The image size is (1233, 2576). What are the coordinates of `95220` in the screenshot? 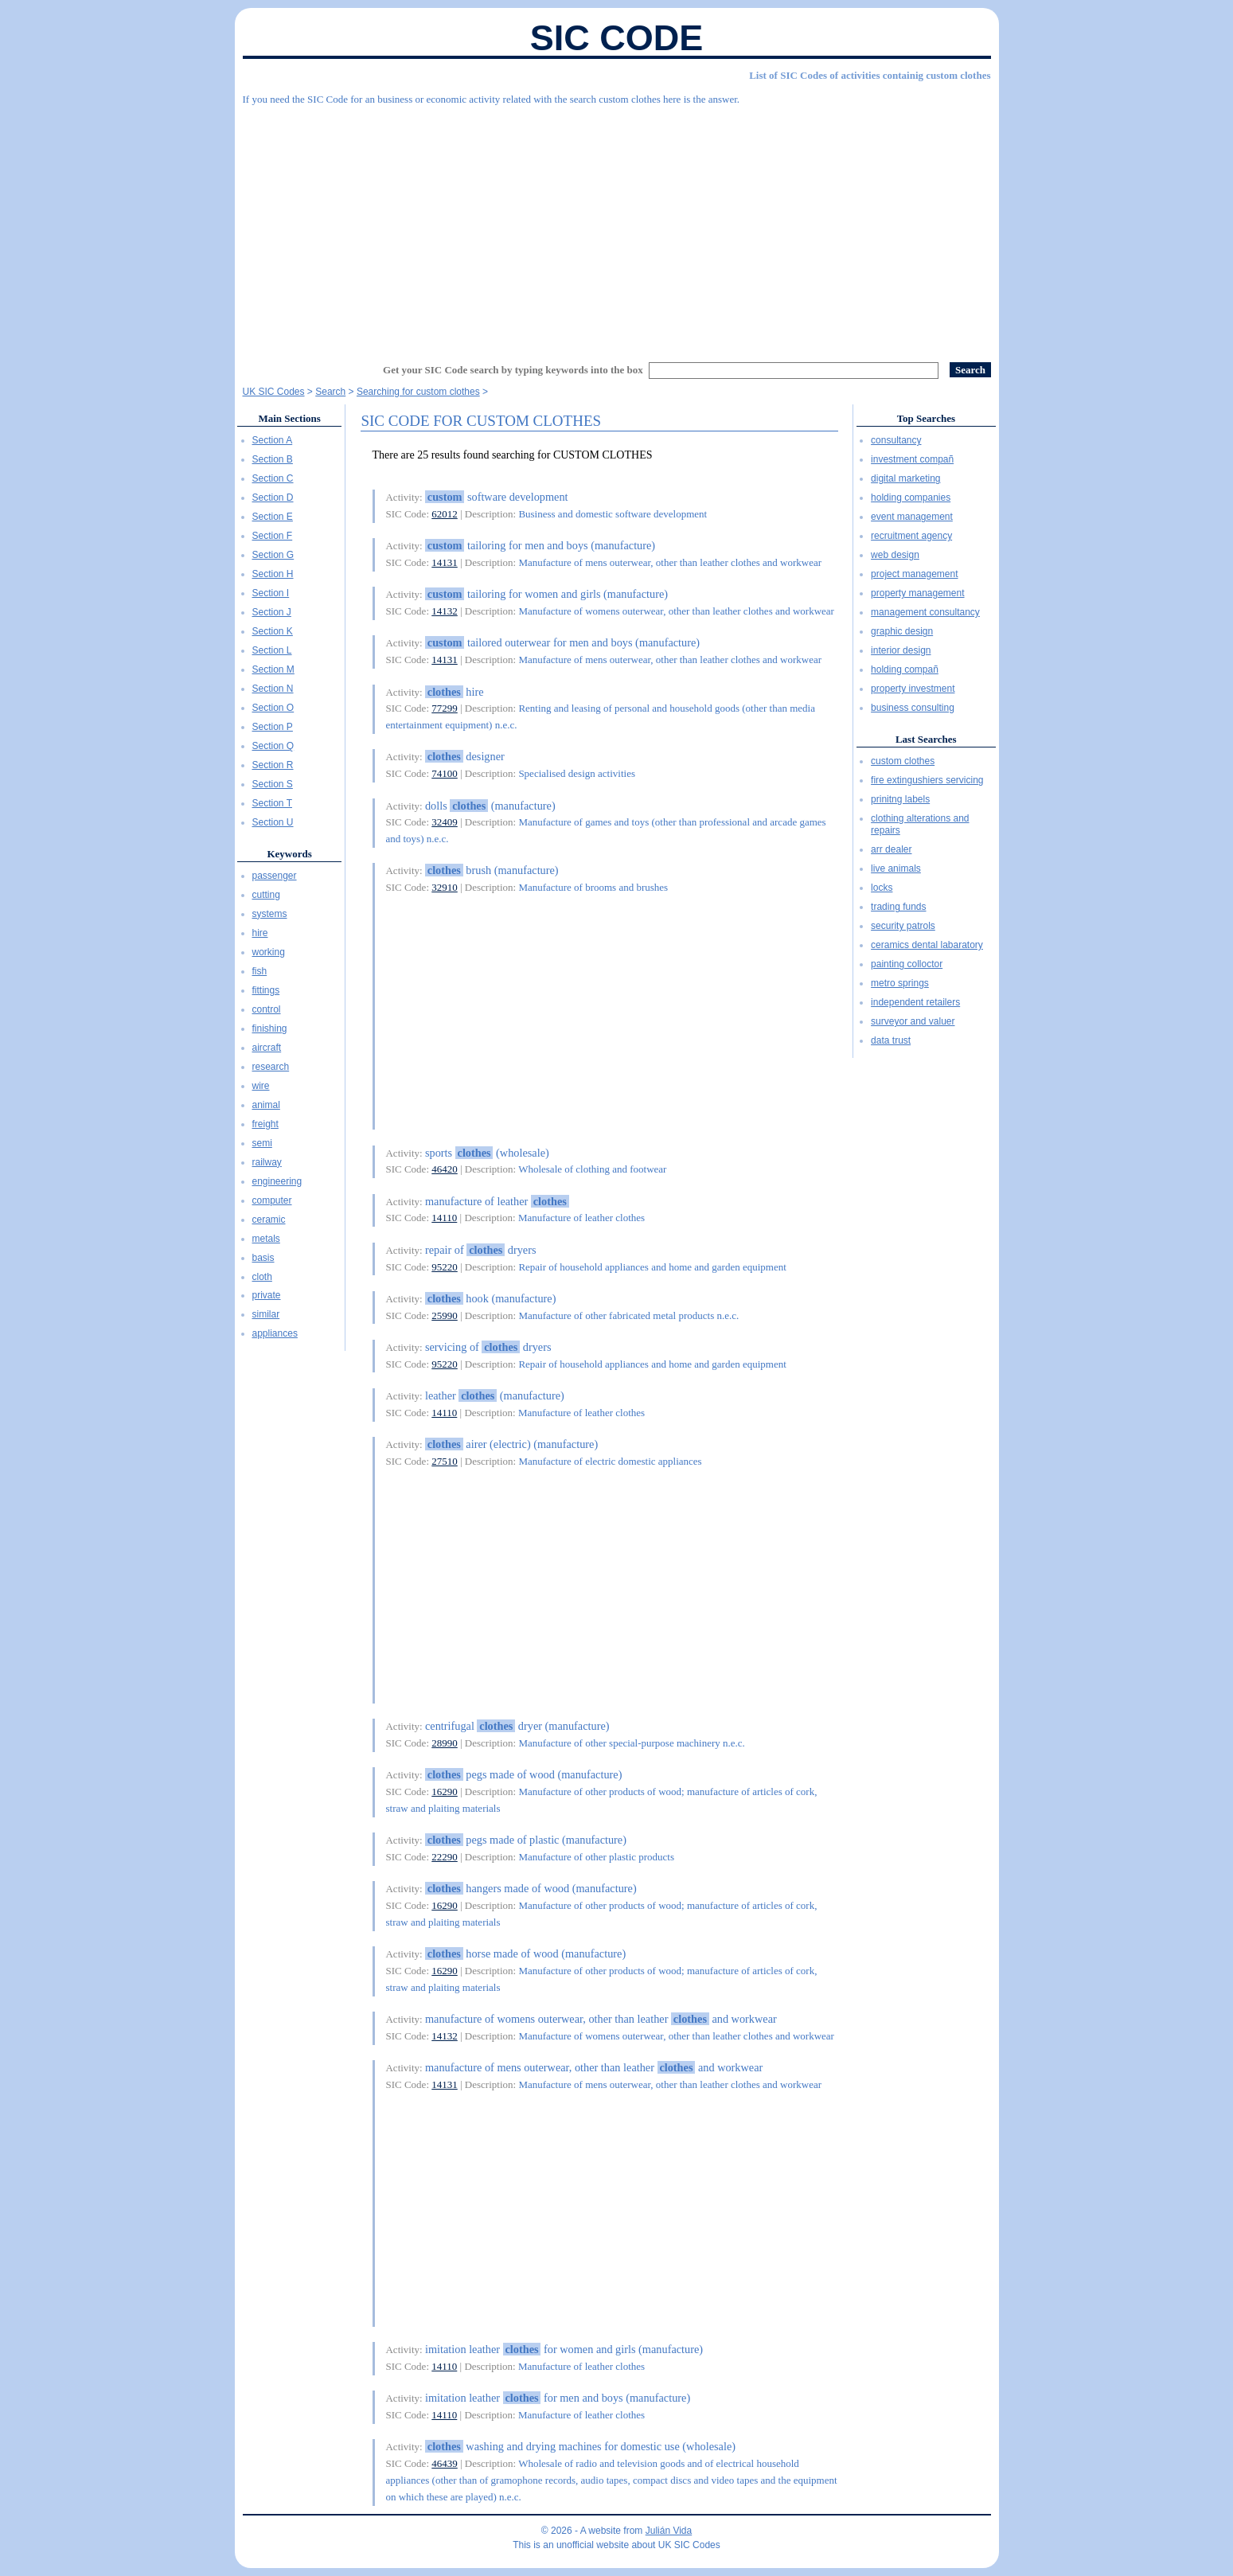 It's located at (444, 1267).